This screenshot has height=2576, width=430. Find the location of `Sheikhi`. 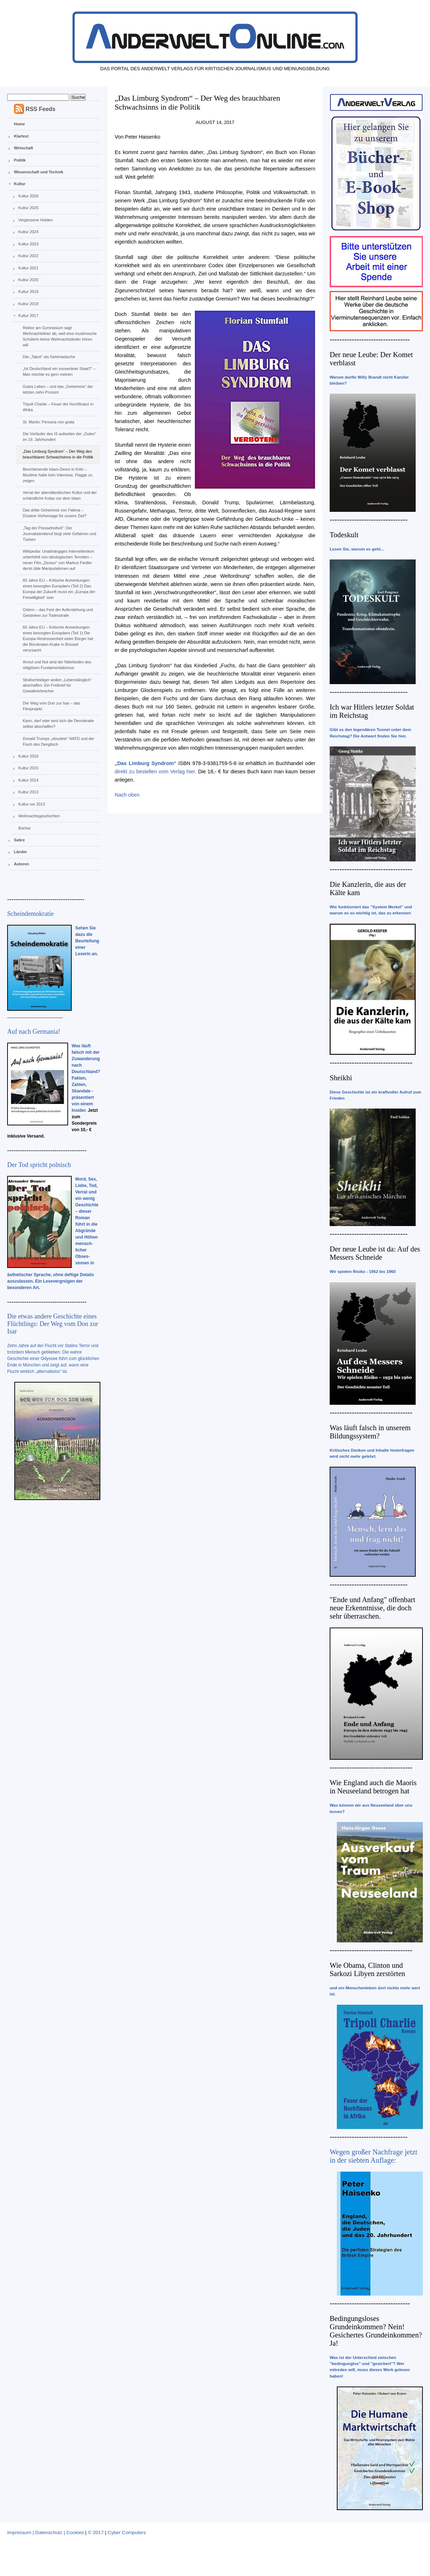

Sheikhi is located at coordinates (341, 1078).